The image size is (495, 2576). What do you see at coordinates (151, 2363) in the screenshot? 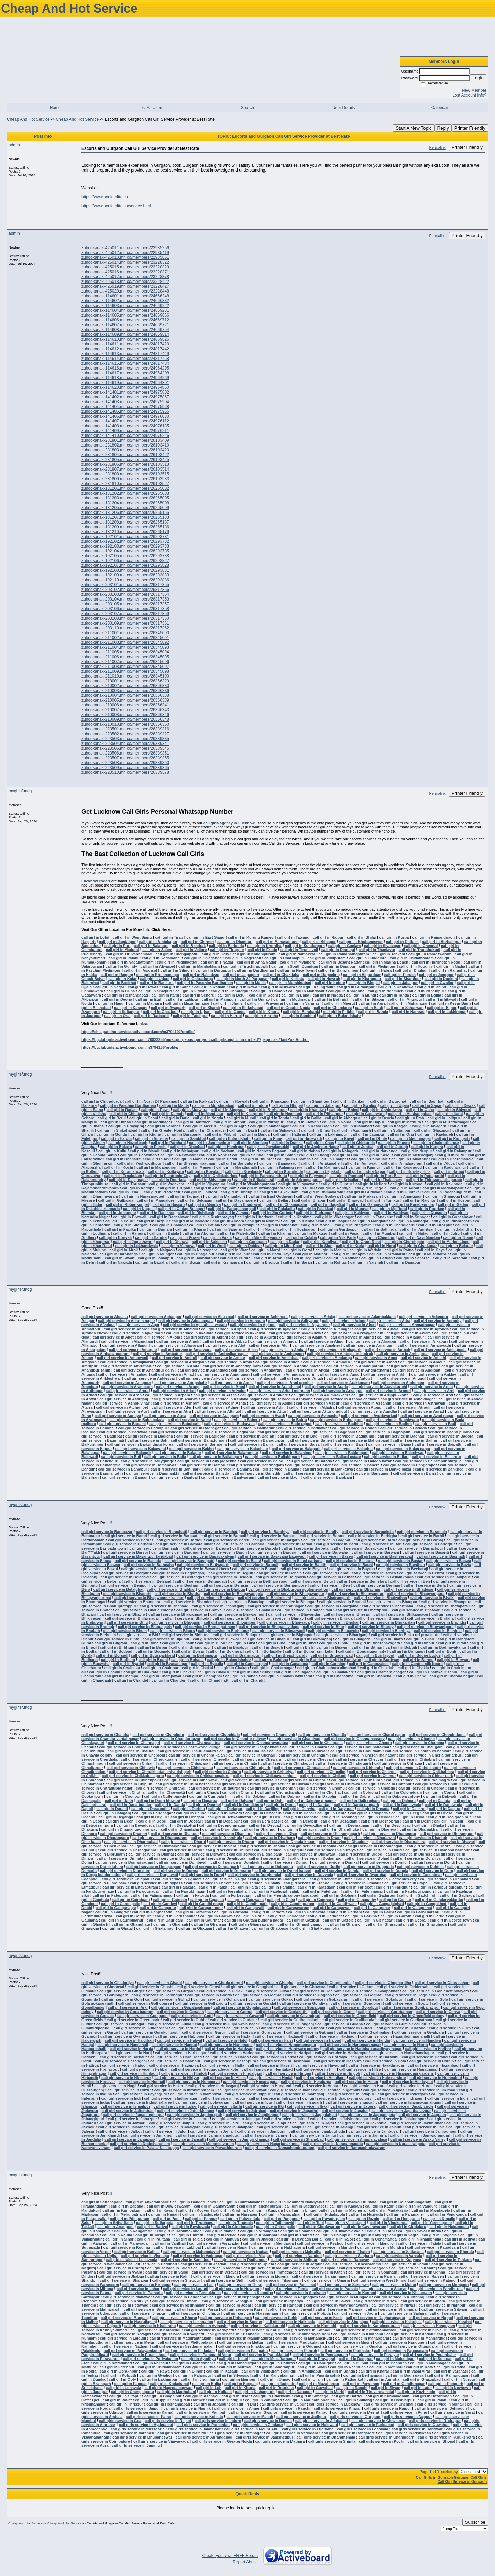
I see `call girl in Narnaul` at bounding box center [151, 2363].